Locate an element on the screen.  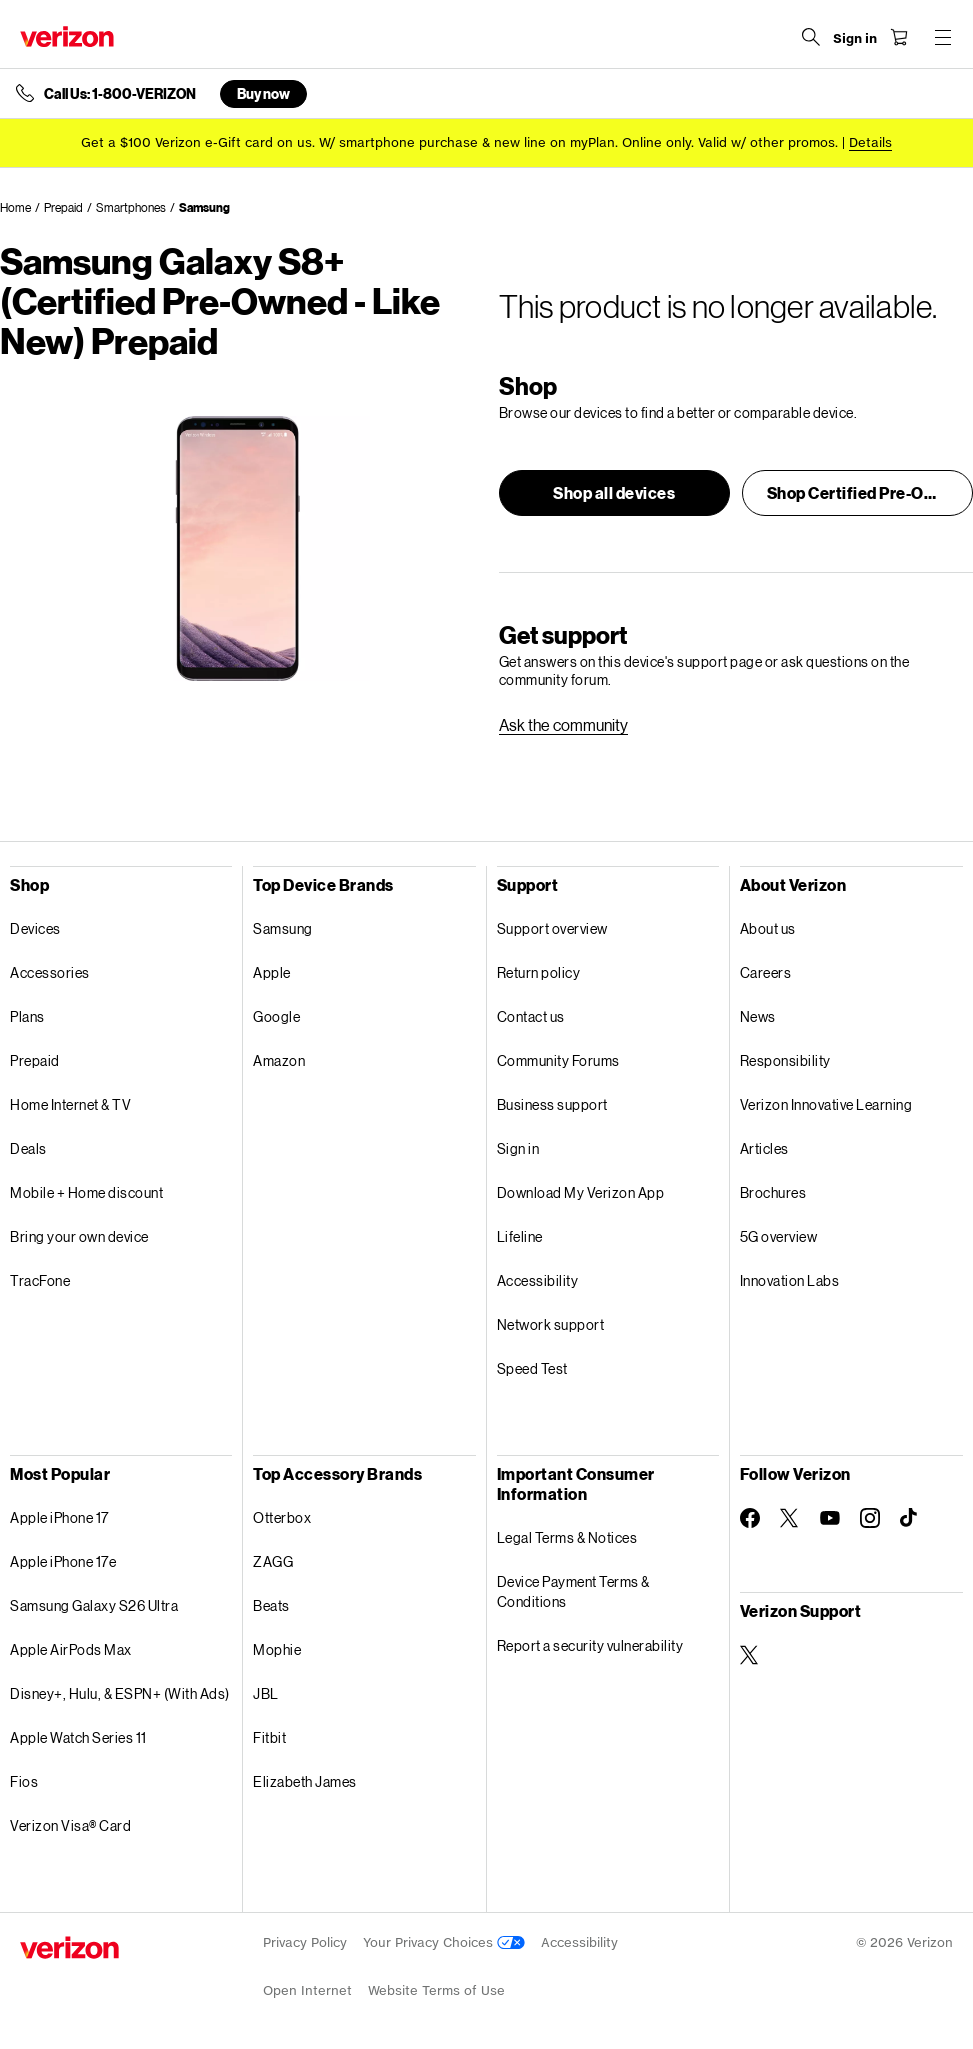
Deals is located at coordinates (28, 1148).